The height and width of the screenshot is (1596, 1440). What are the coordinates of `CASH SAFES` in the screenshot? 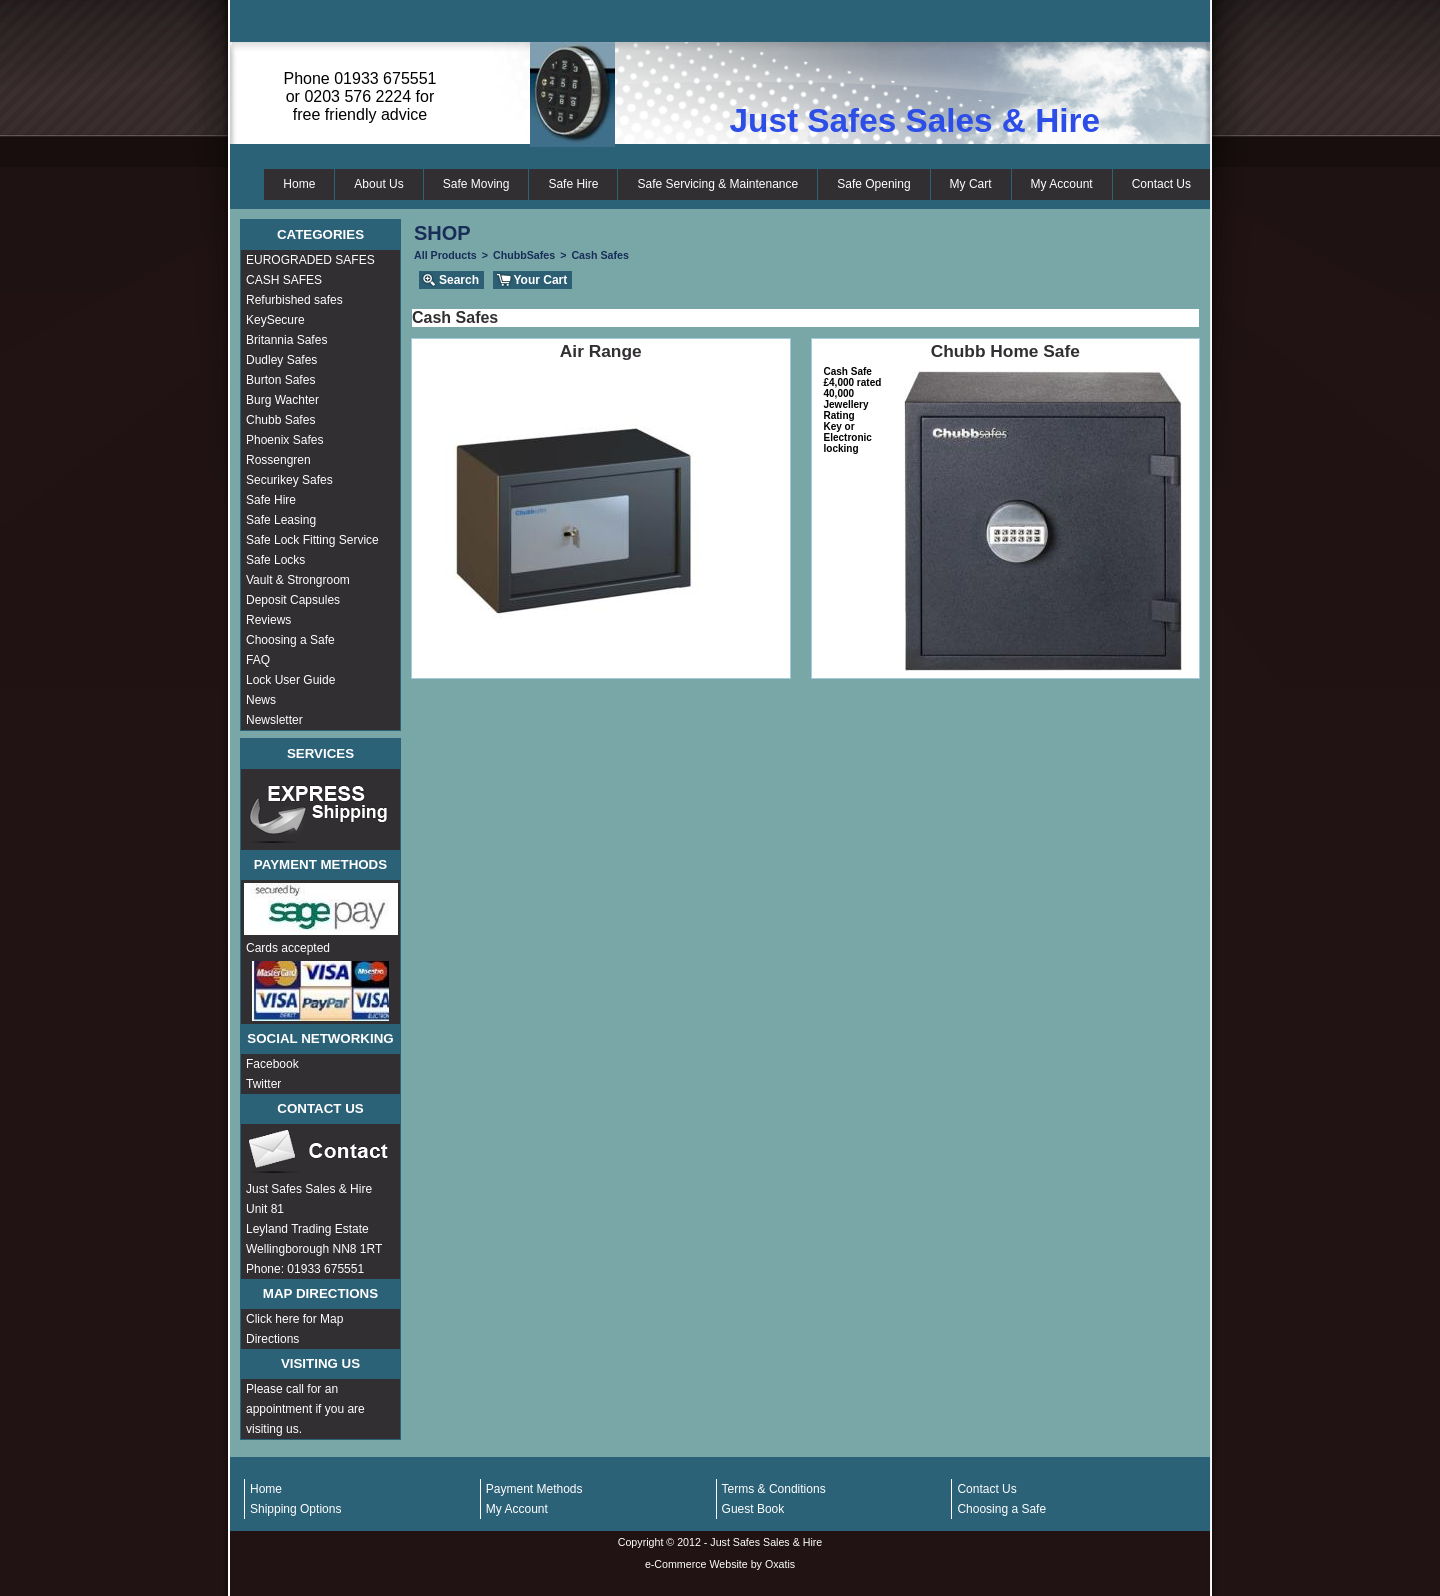 It's located at (284, 280).